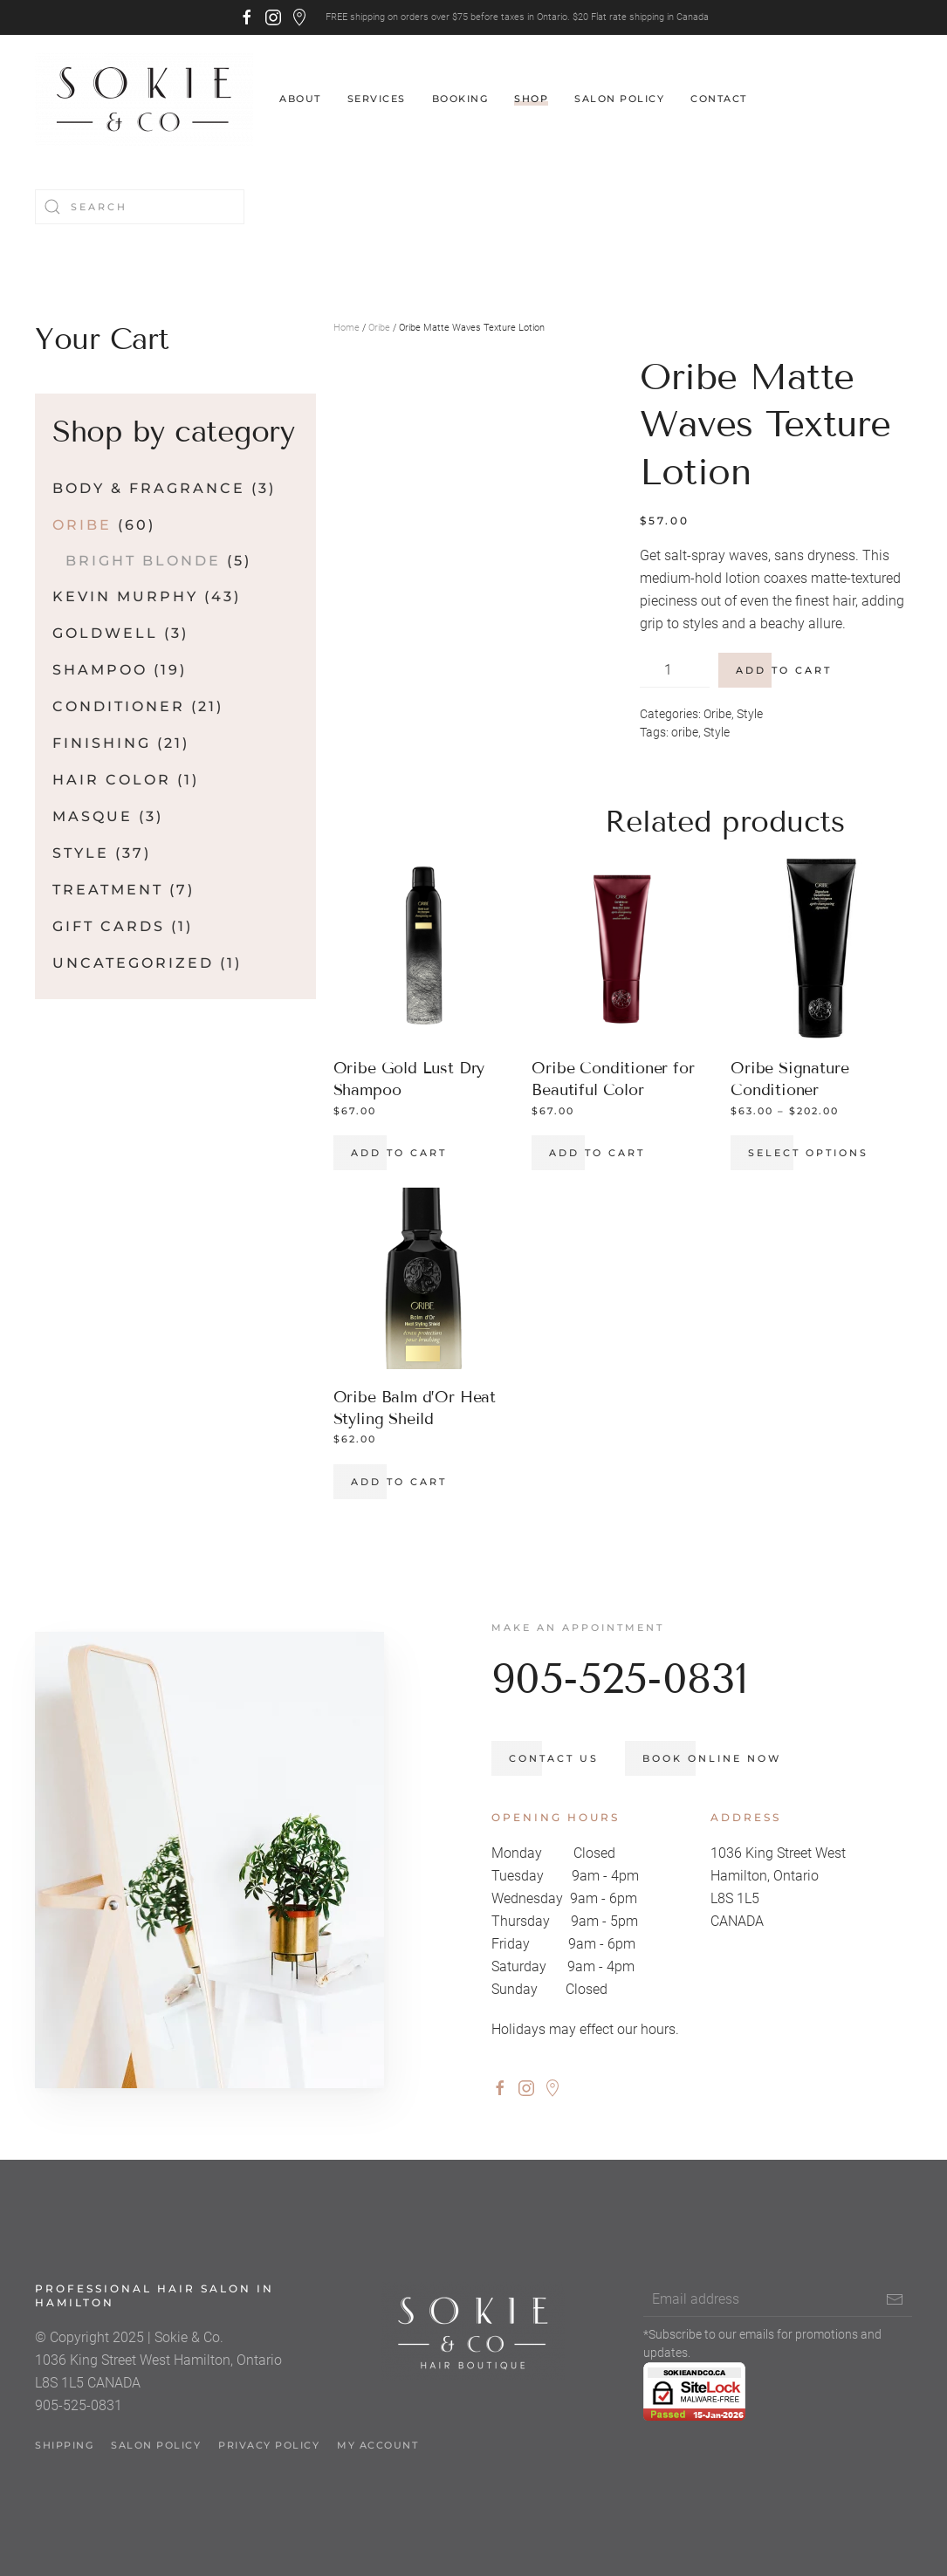 The height and width of the screenshot is (2576, 947). I want to click on Gift Cards, so click(108, 926).